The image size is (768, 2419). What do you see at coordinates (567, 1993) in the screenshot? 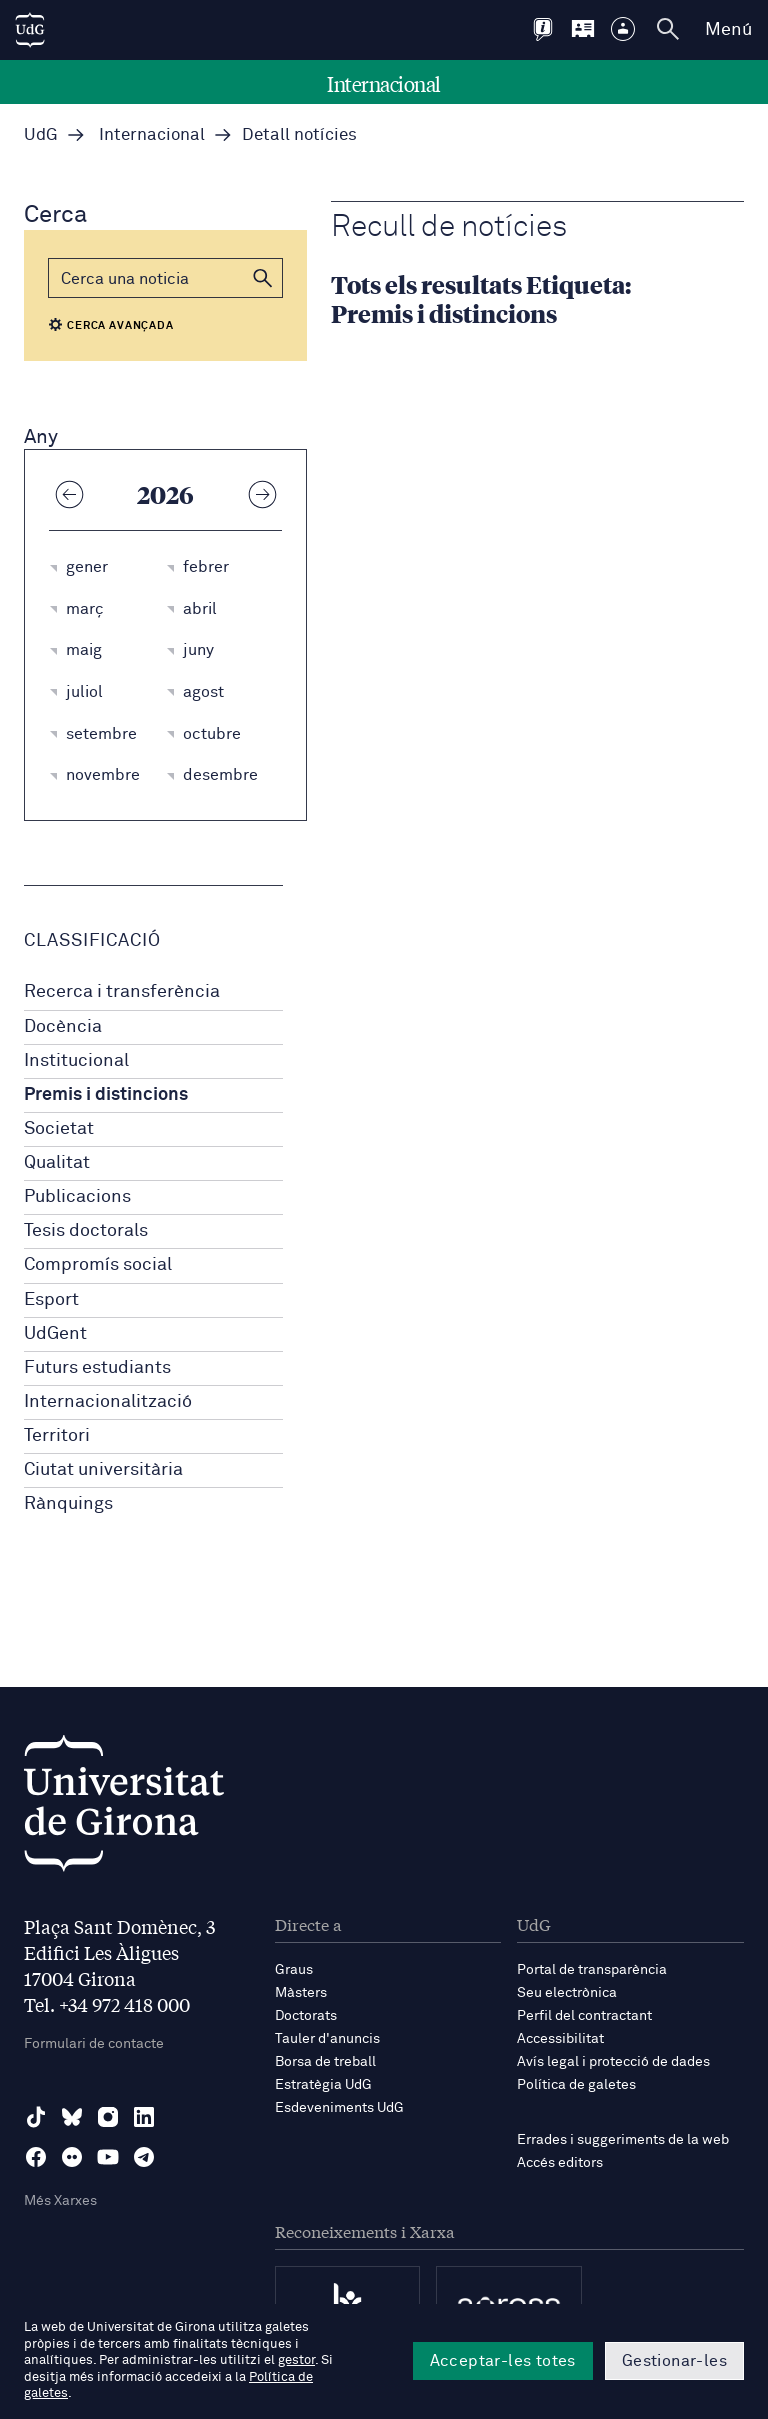
I see `Seu electrònica` at bounding box center [567, 1993].